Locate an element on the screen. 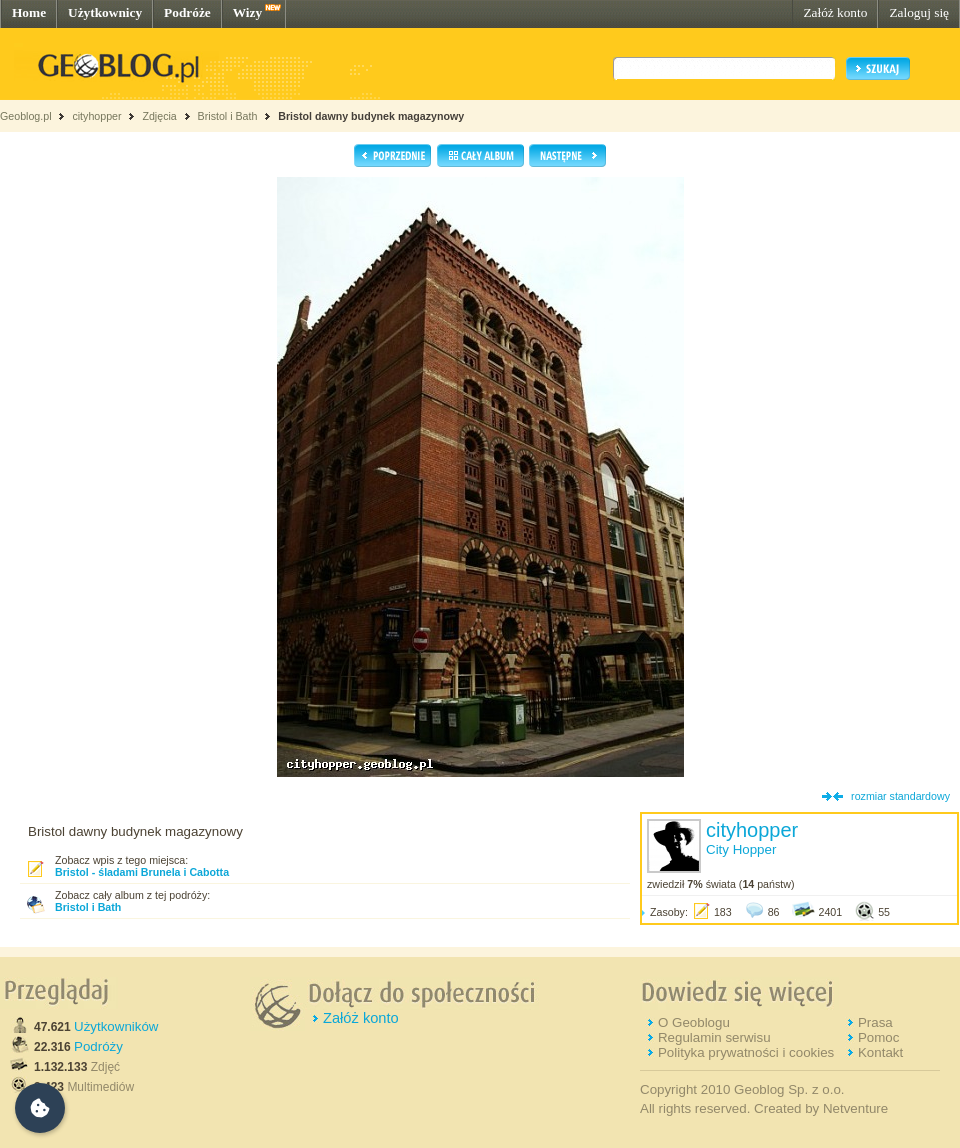 This screenshot has height=1148, width=960. Wizy is located at coordinates (247, 12).